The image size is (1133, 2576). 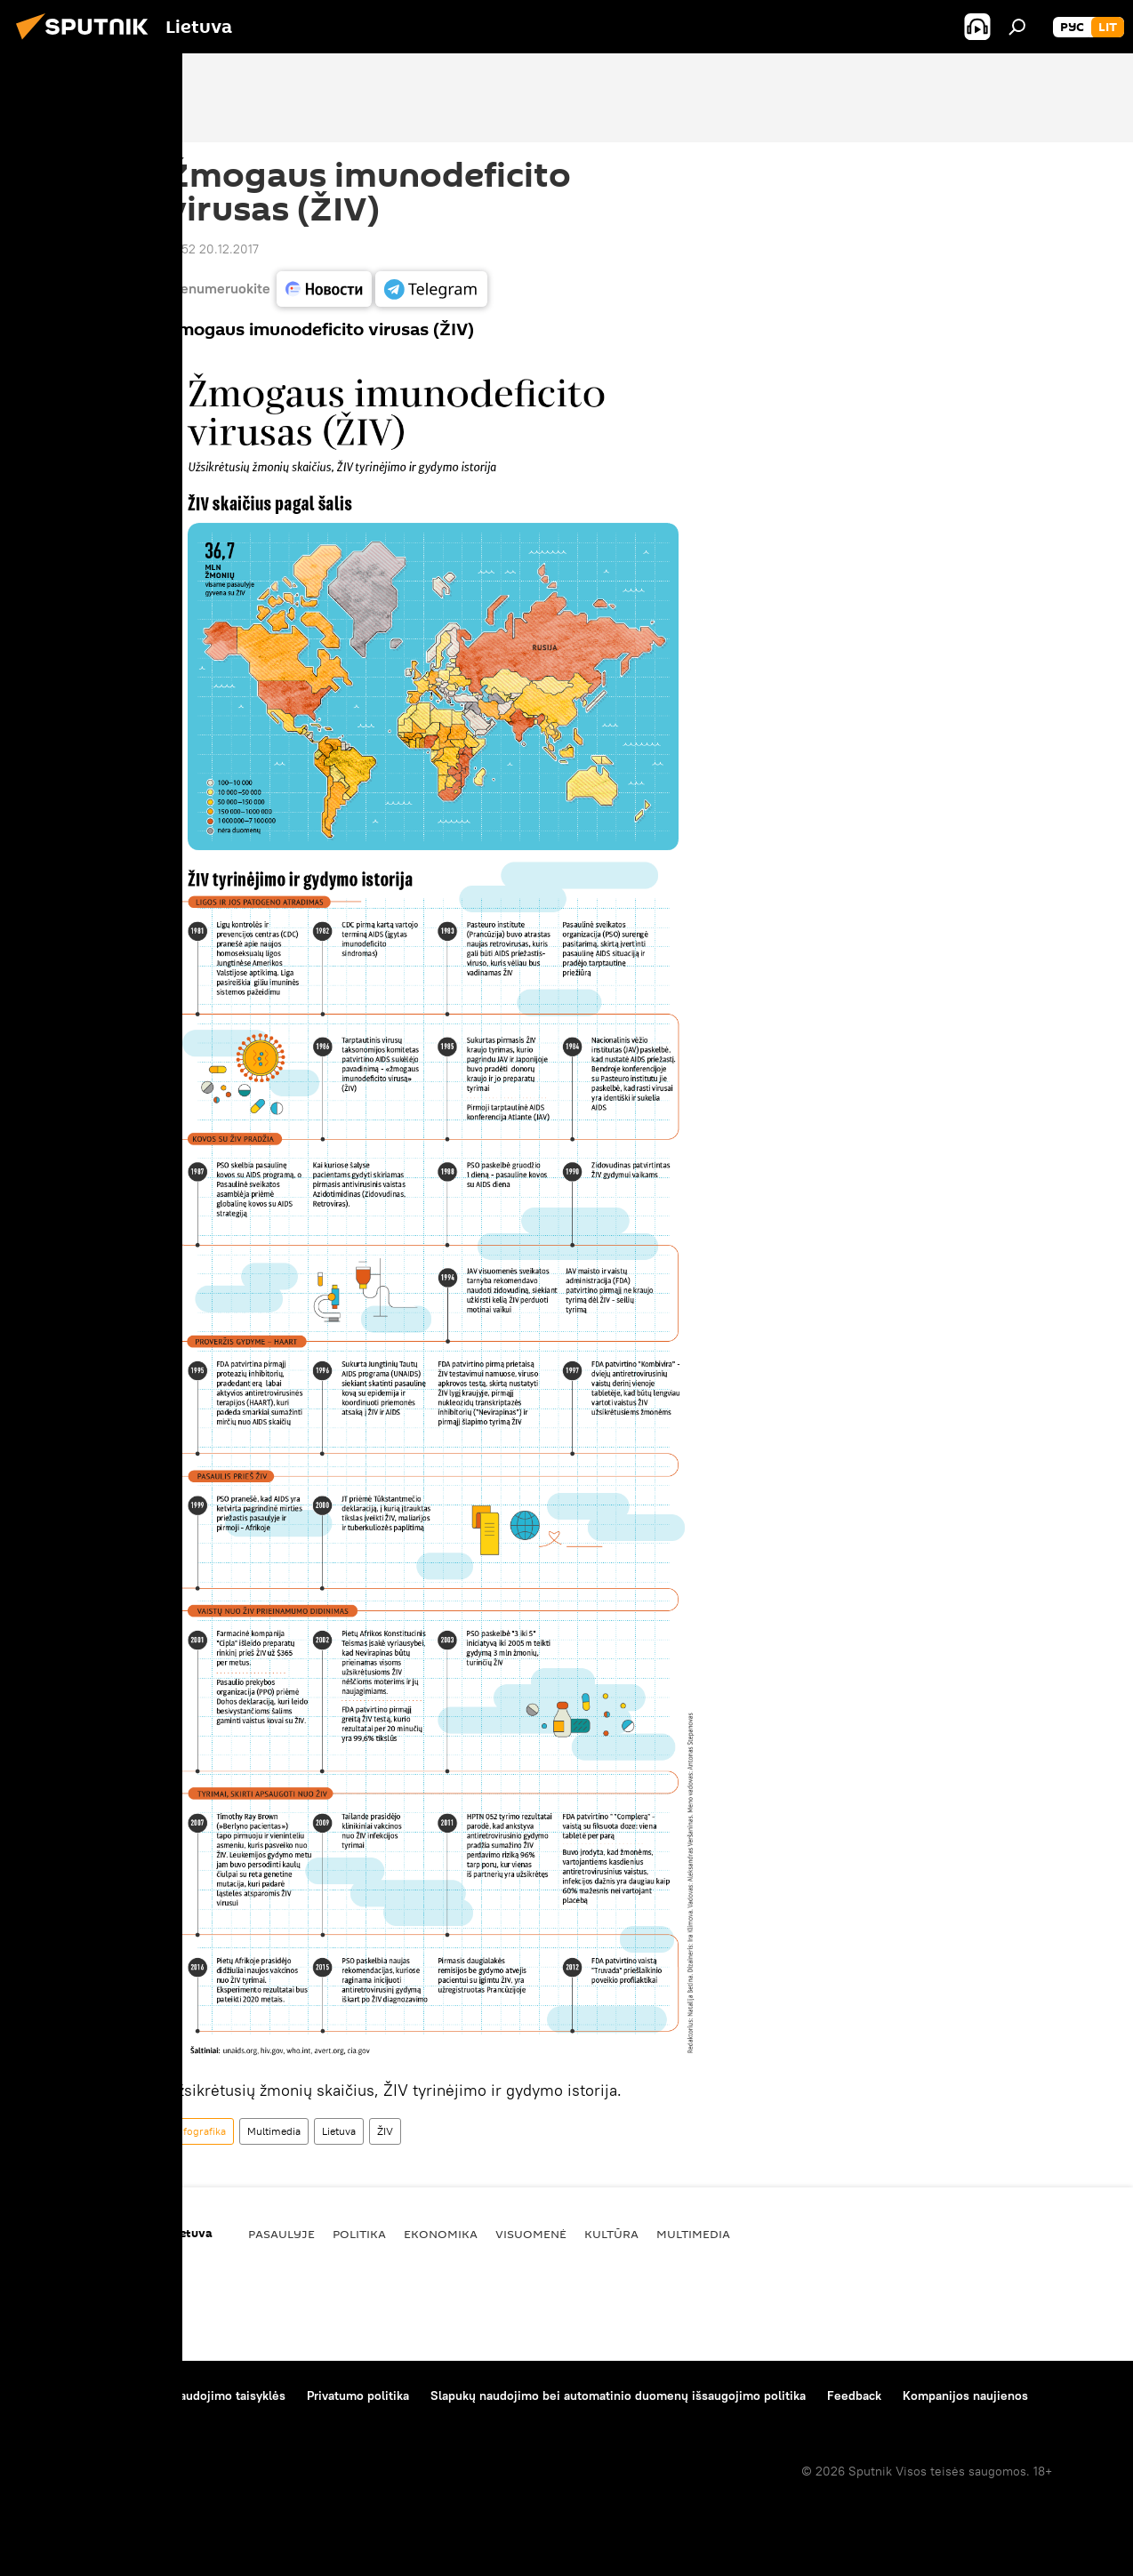 What do you see at coordinates (965, 2395) in the screenshot?
I see `Kompanijos naujienos` at bounding box center [965, 2395].